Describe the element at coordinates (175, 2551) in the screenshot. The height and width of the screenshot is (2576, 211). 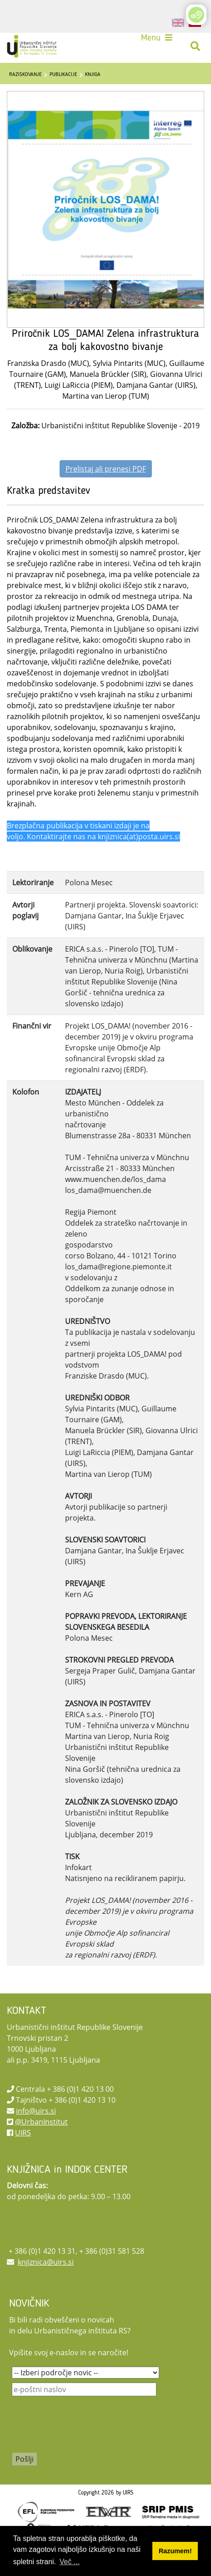
I see `Razumem! [button]` at that location.